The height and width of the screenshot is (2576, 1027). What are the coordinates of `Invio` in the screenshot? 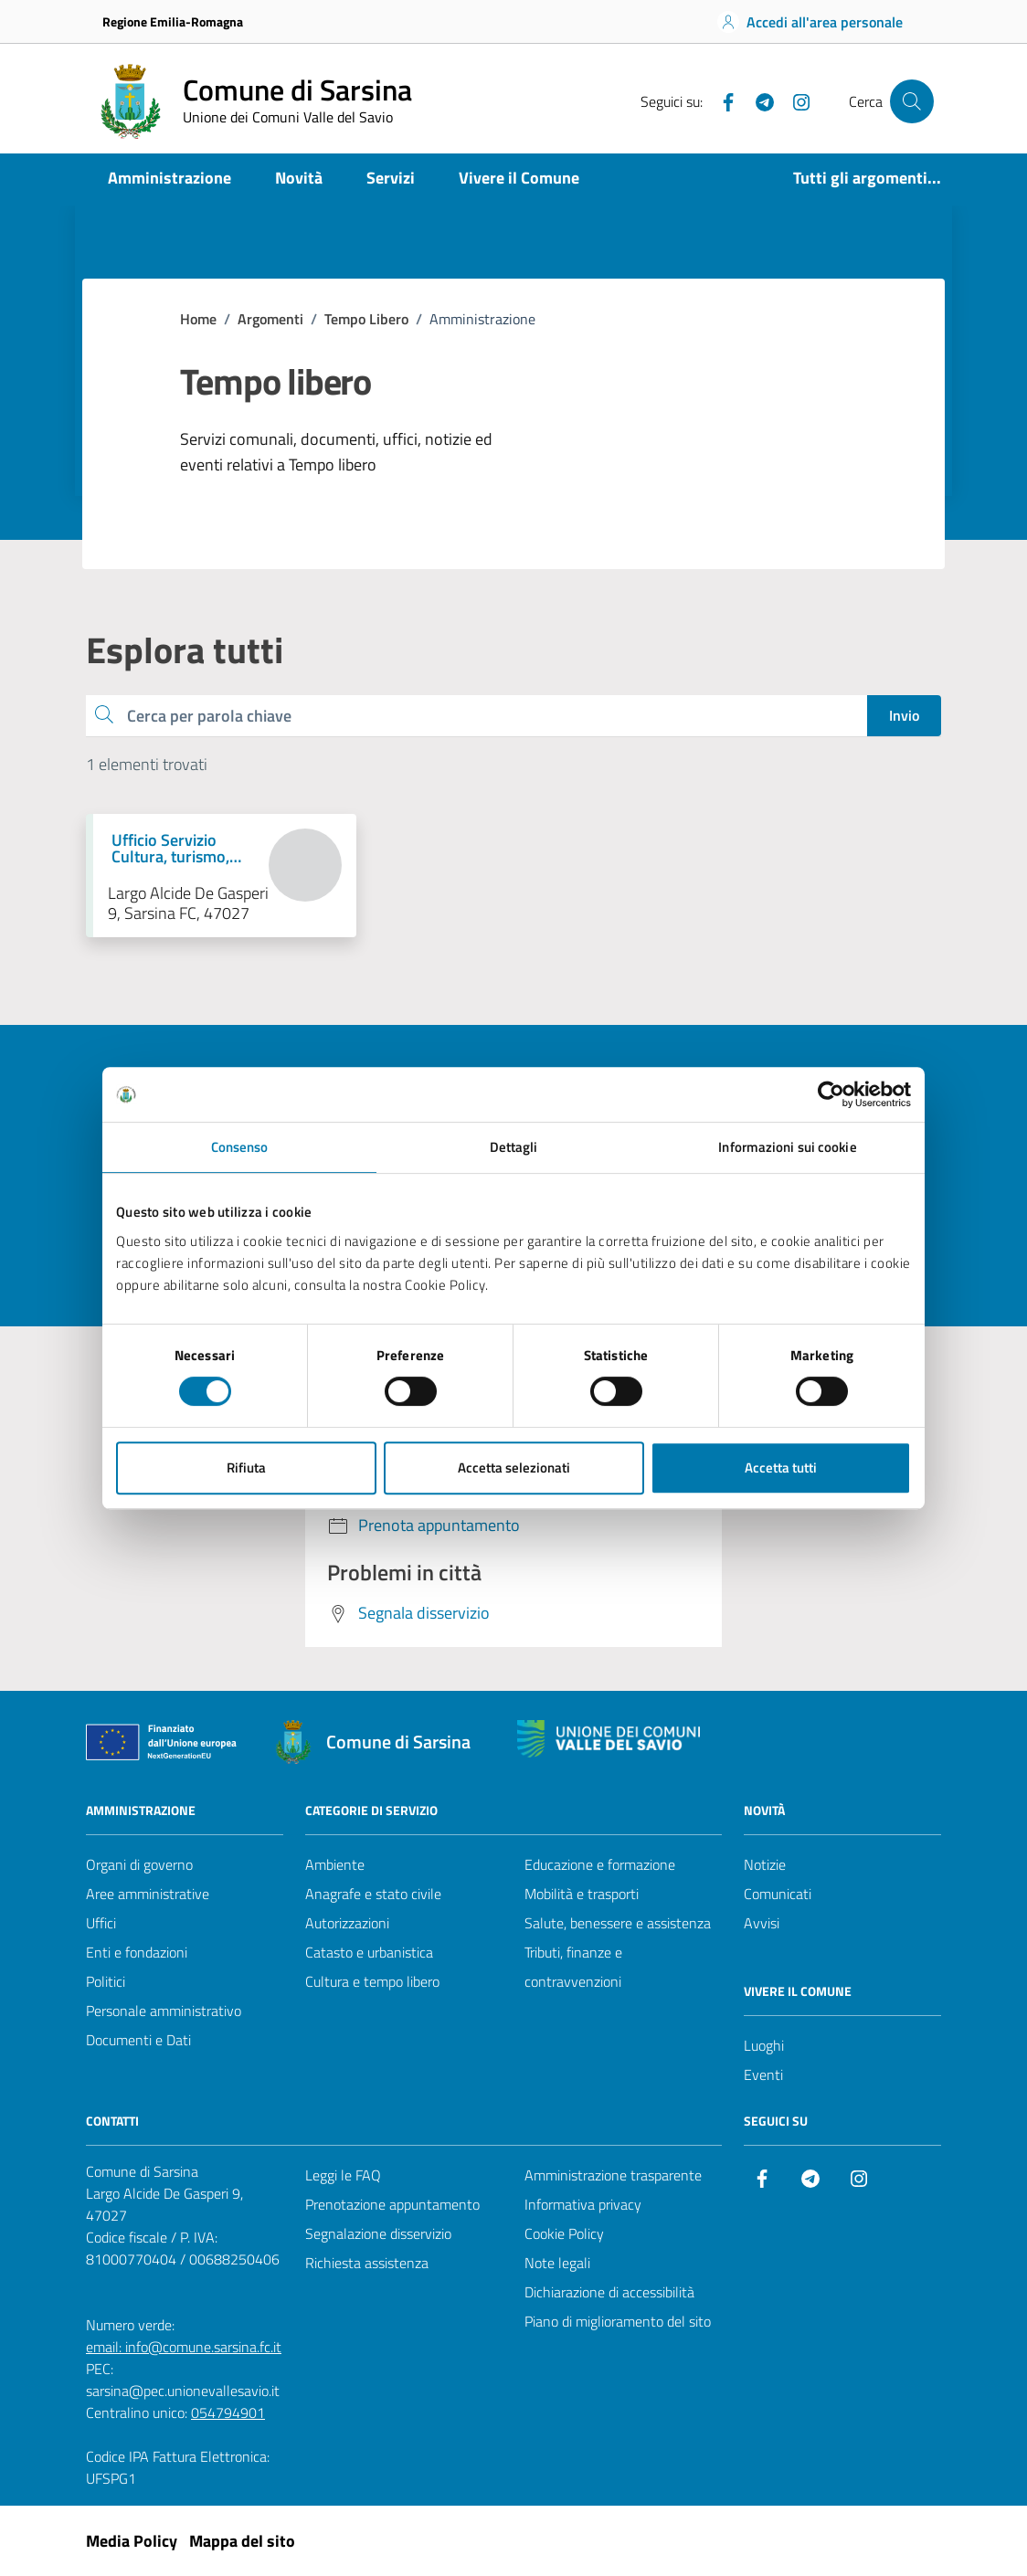 It's located at (904, 715).